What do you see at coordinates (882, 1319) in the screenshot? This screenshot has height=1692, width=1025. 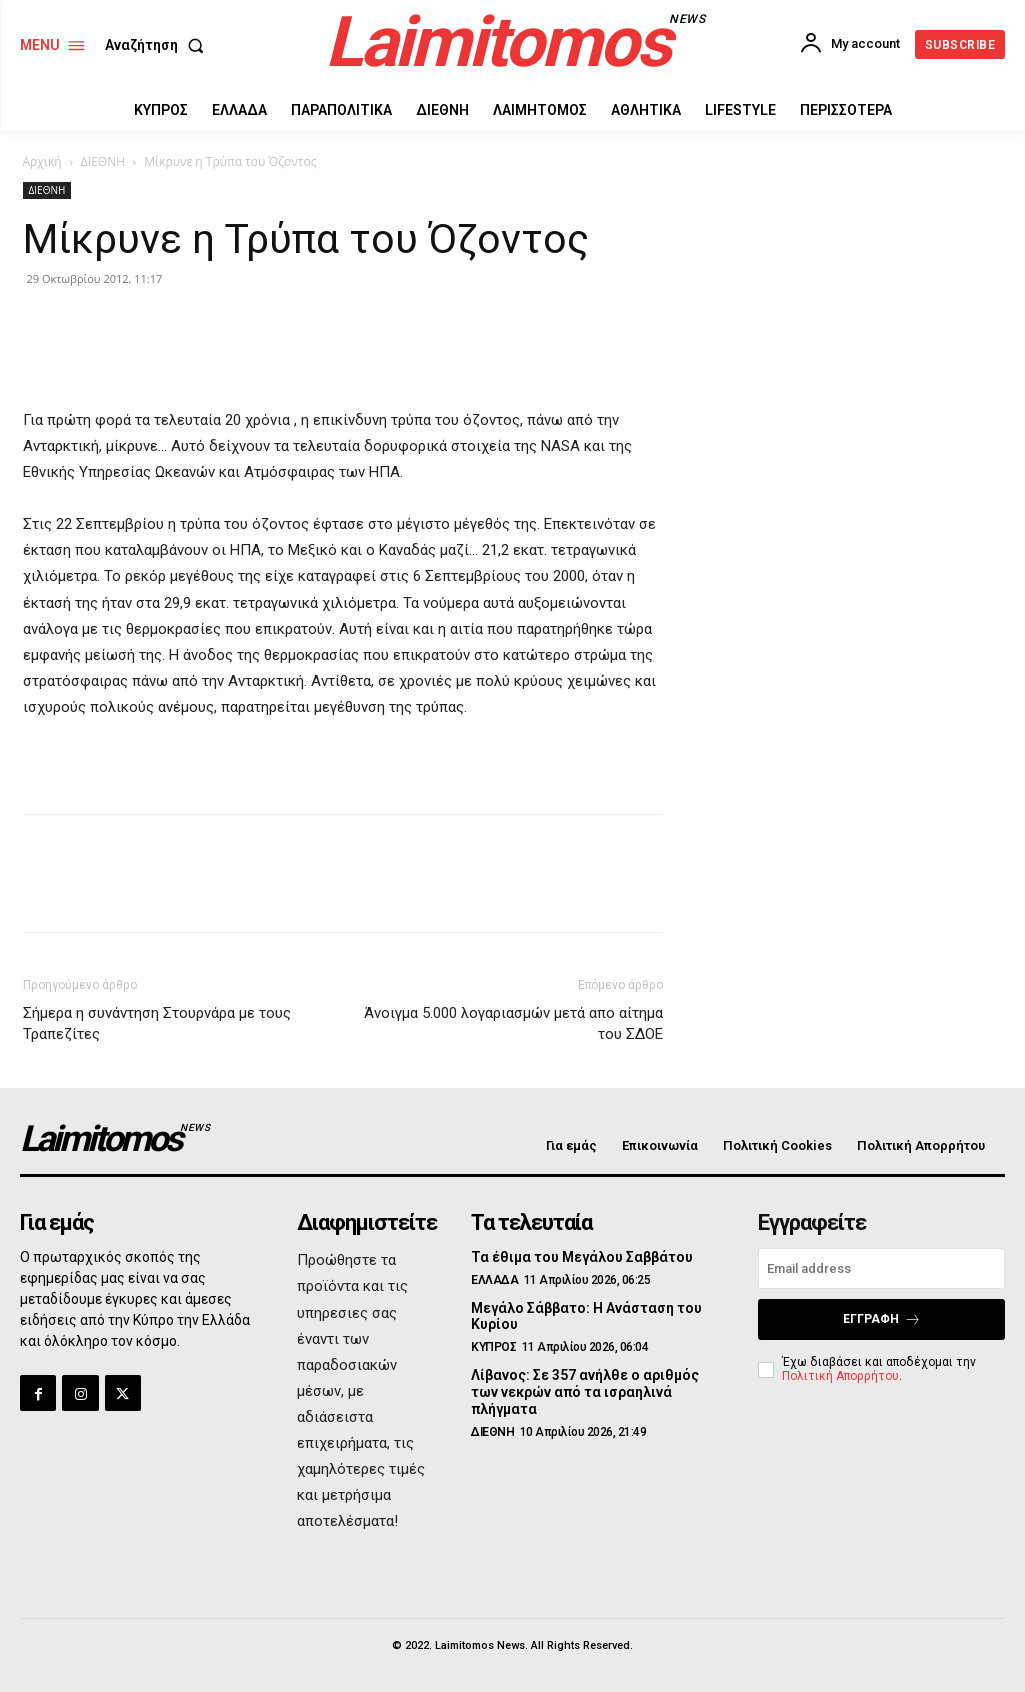 I see `Εγγραφή` at bounding box center [882, 1319].